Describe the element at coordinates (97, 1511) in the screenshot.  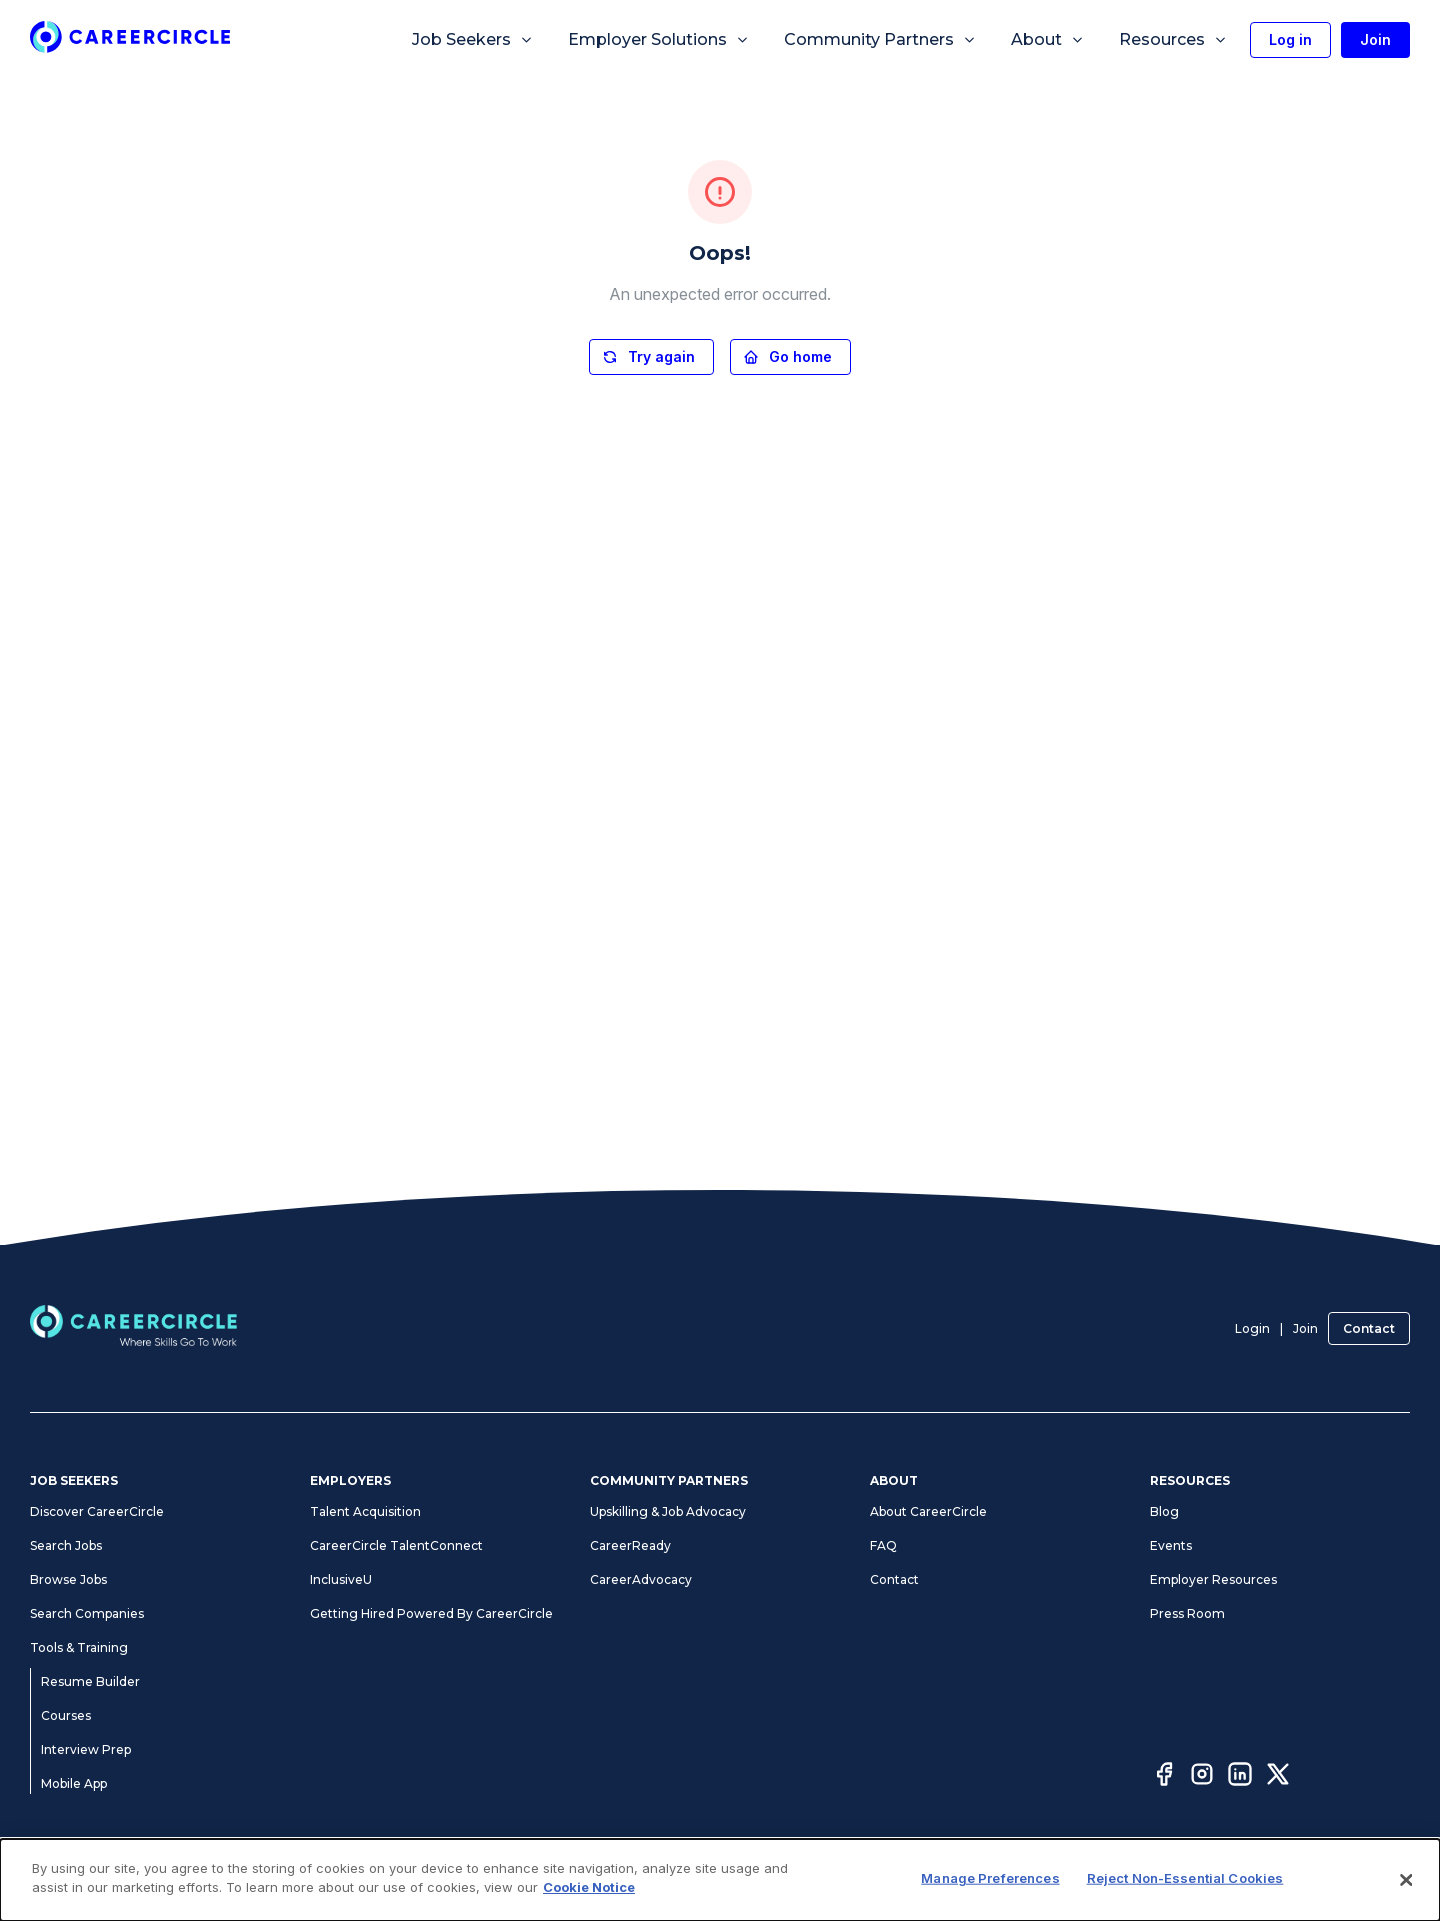
I see `Discover CareerCircle` at that location.